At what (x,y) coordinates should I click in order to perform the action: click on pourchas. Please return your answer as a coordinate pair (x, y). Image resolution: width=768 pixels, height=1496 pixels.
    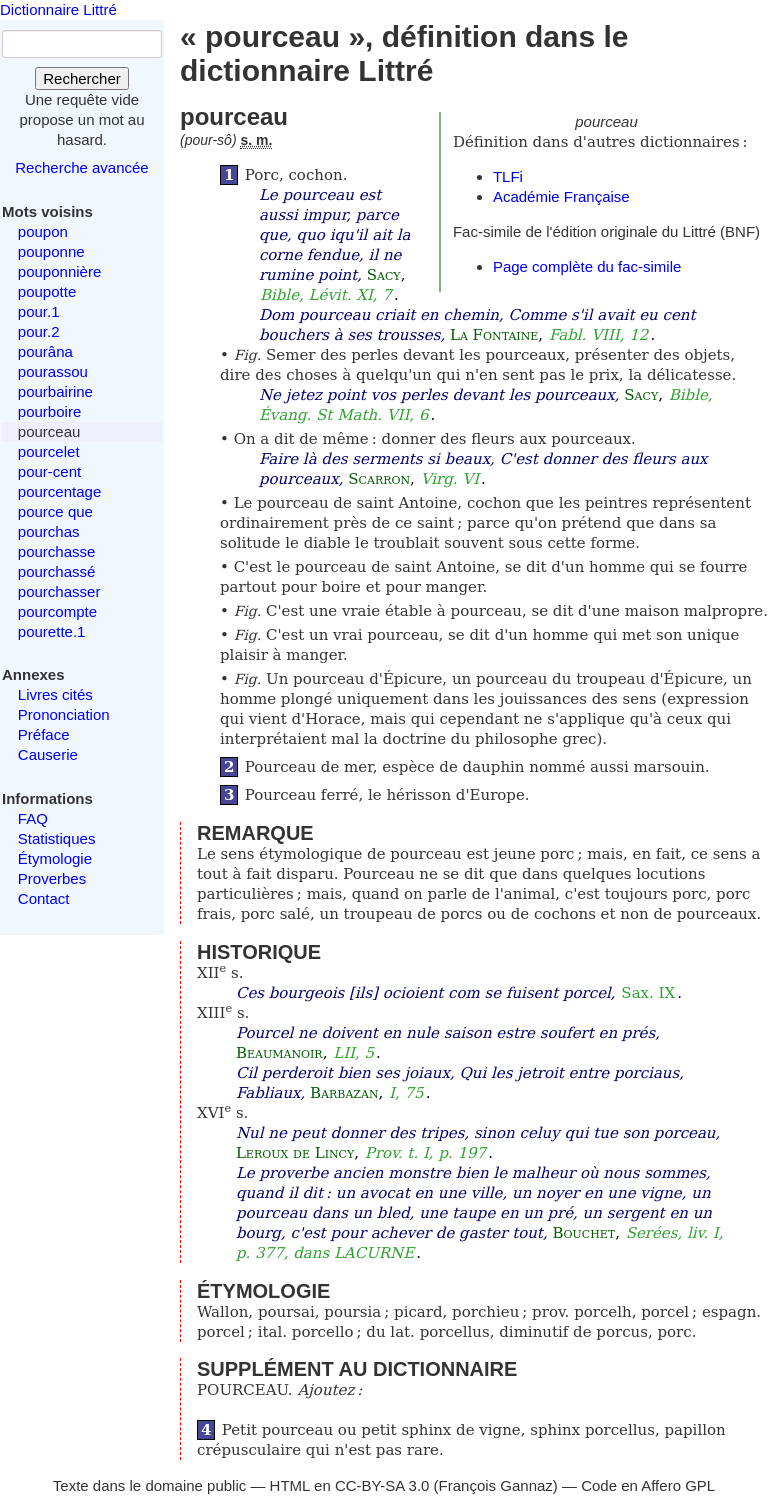
    Looking at the image, I should click on (49, 531).